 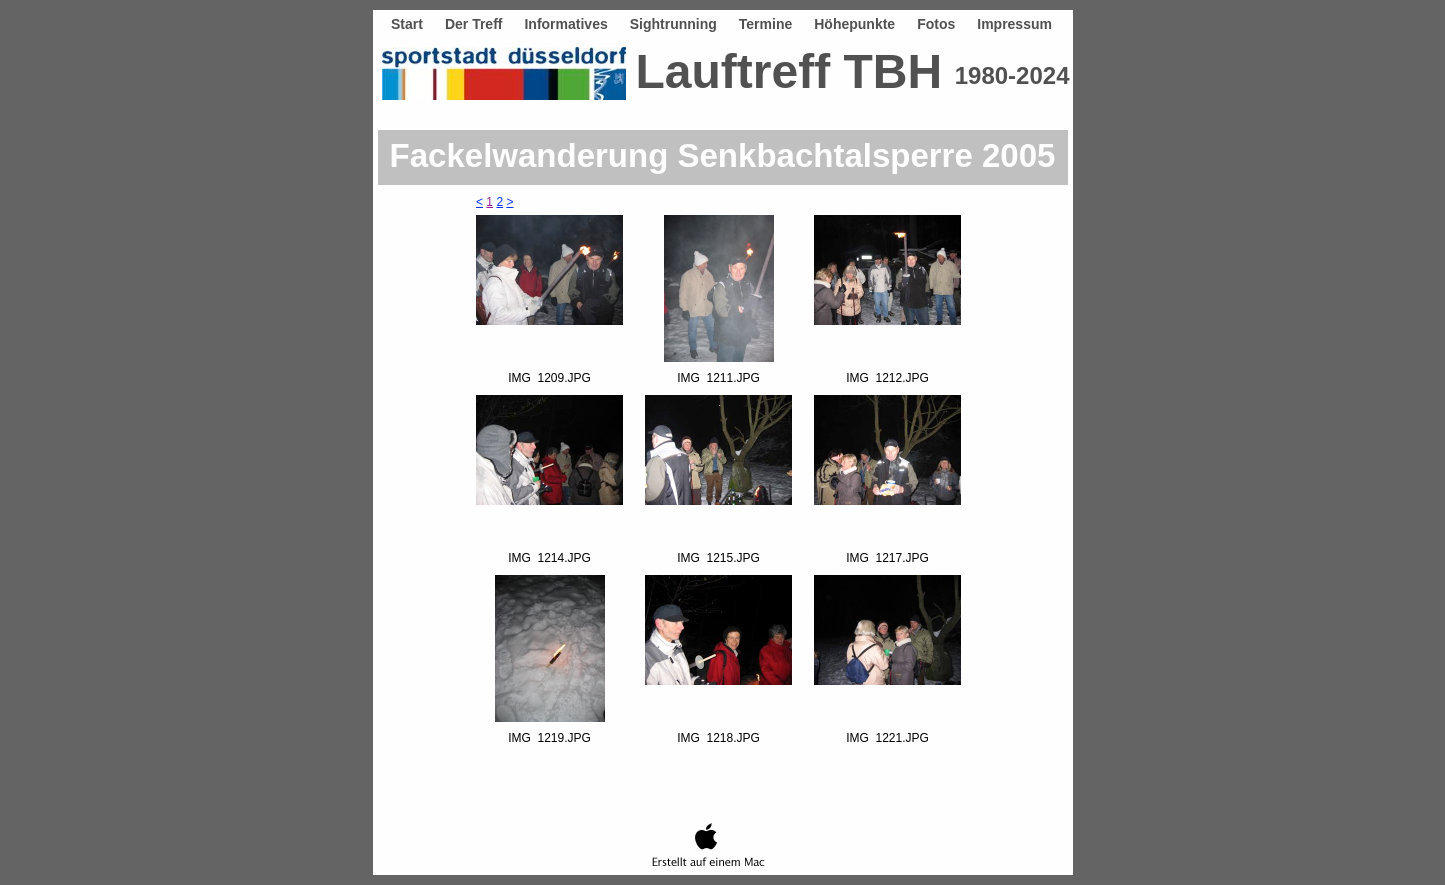 What do you see at coordinates (565, 24) in the screenshot?
I see `Informatives` at bounding box center [565, 24].